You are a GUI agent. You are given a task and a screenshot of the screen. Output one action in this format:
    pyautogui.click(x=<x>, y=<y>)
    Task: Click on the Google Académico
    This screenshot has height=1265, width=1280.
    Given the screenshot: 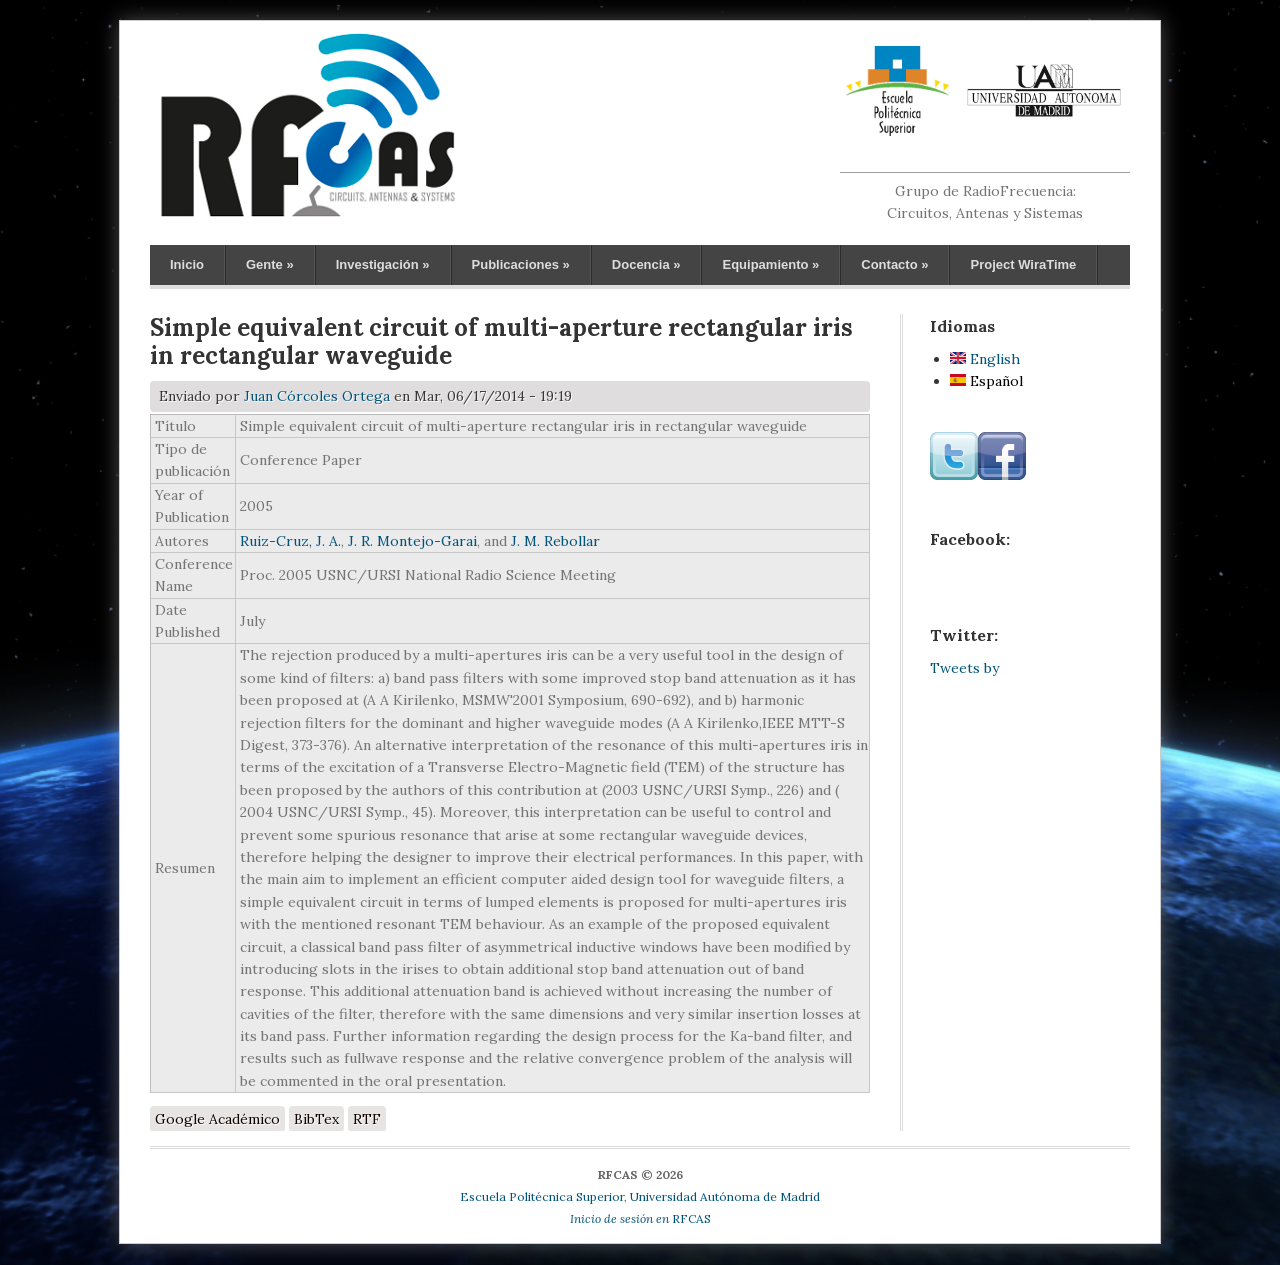 What is the action you would take?
    pyautogui.click(x=217, y=1119)
    